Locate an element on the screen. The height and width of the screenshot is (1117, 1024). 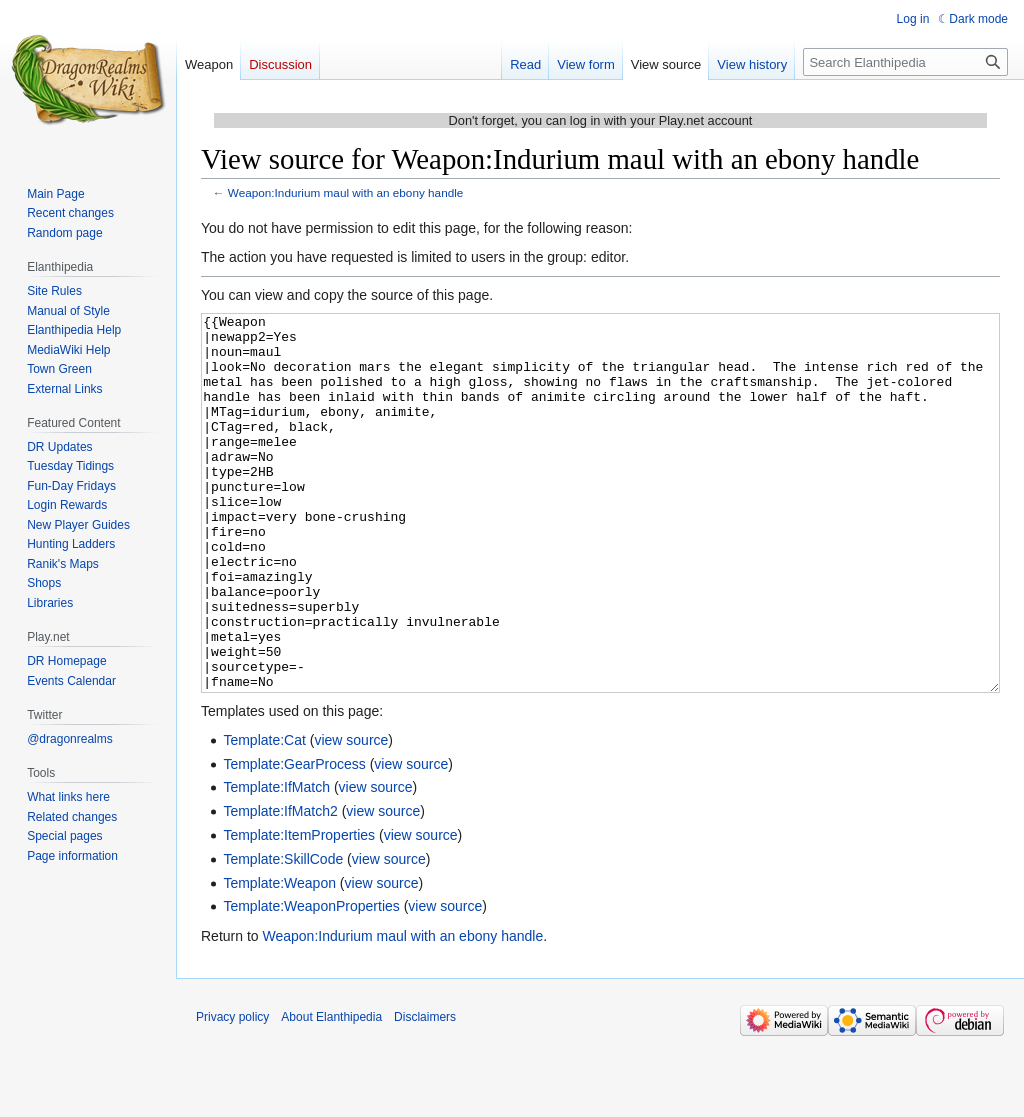
Template:IfMatch is located at coordinates (276, 862).